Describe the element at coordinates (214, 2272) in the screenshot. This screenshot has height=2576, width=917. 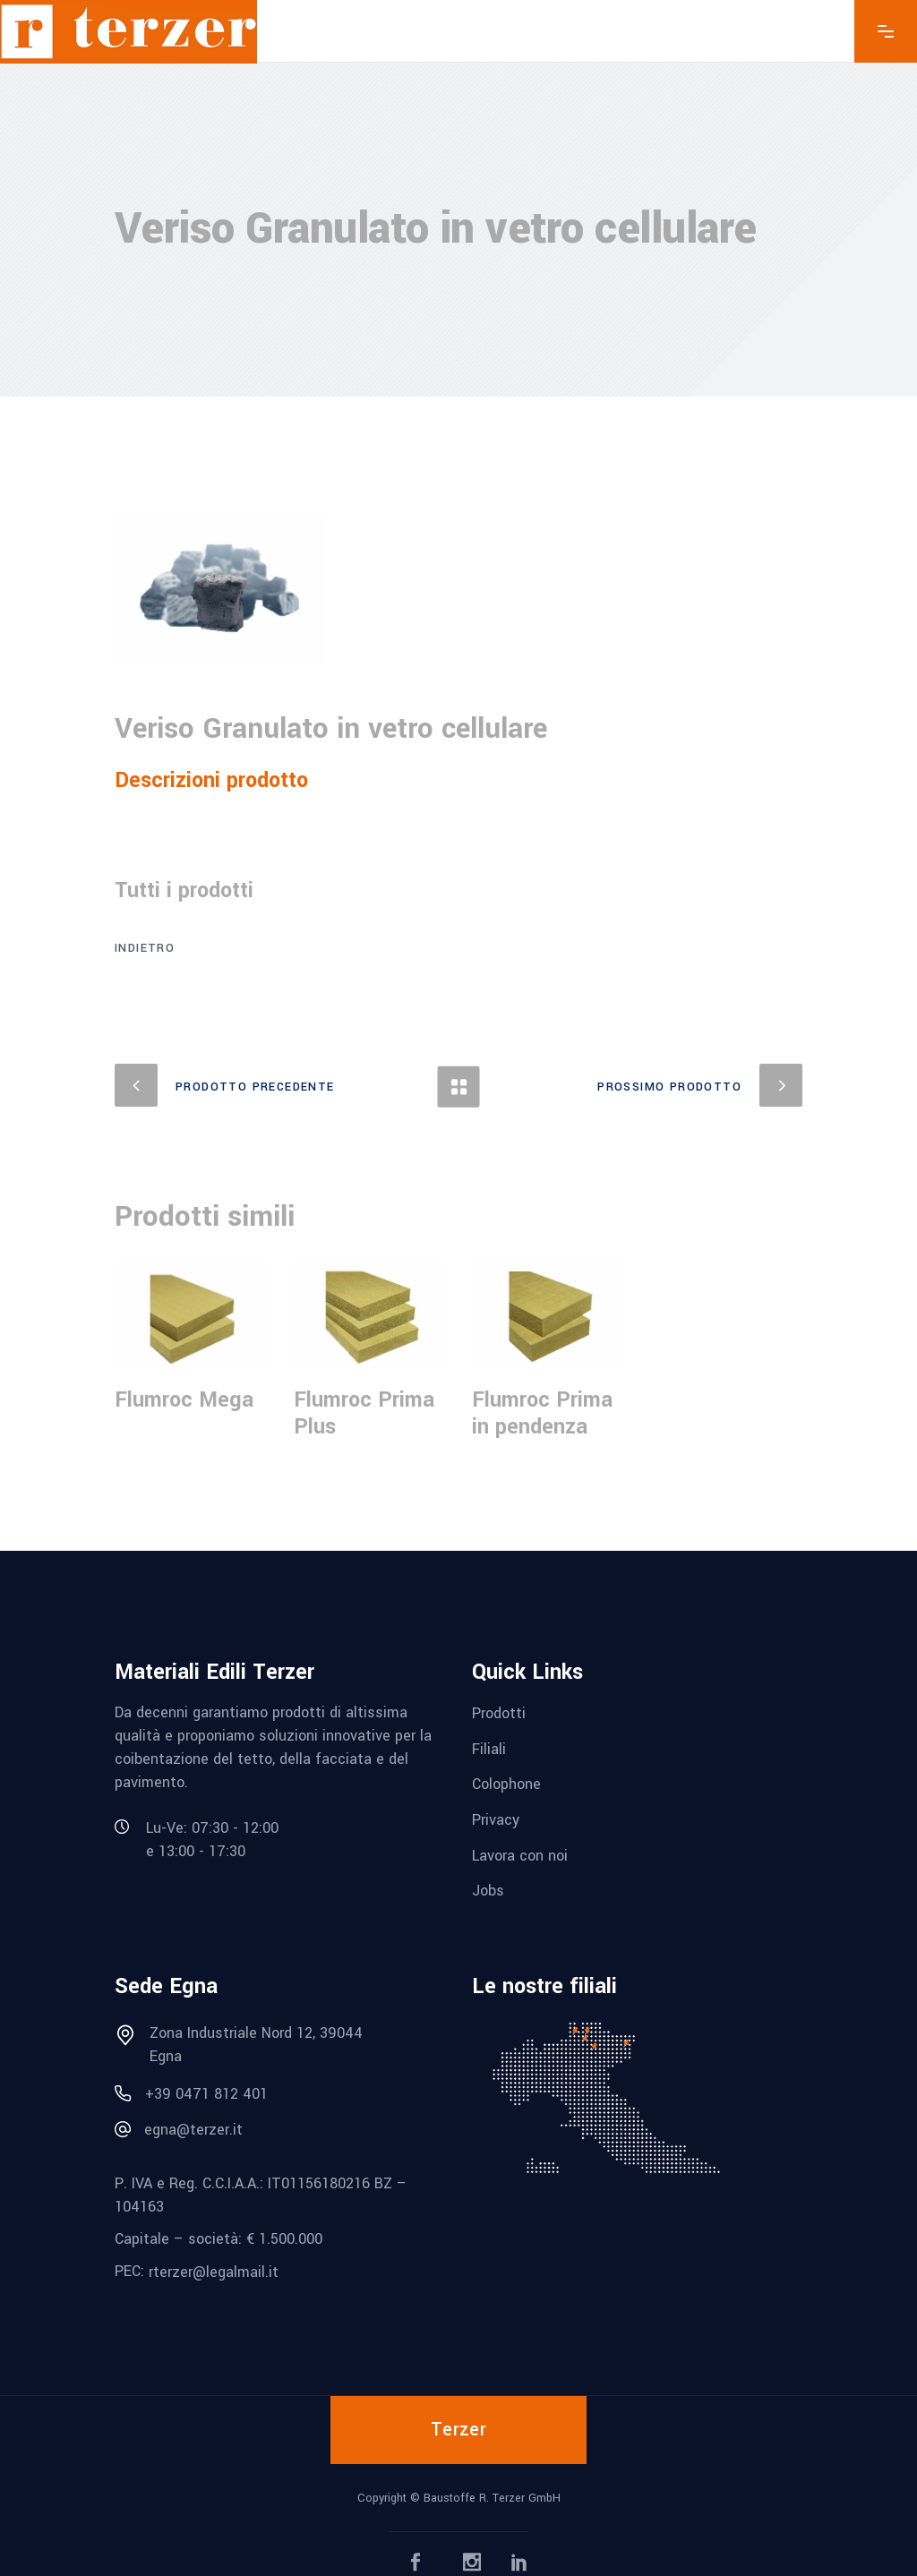
I see `rterzer@legalmail.it` at that location.